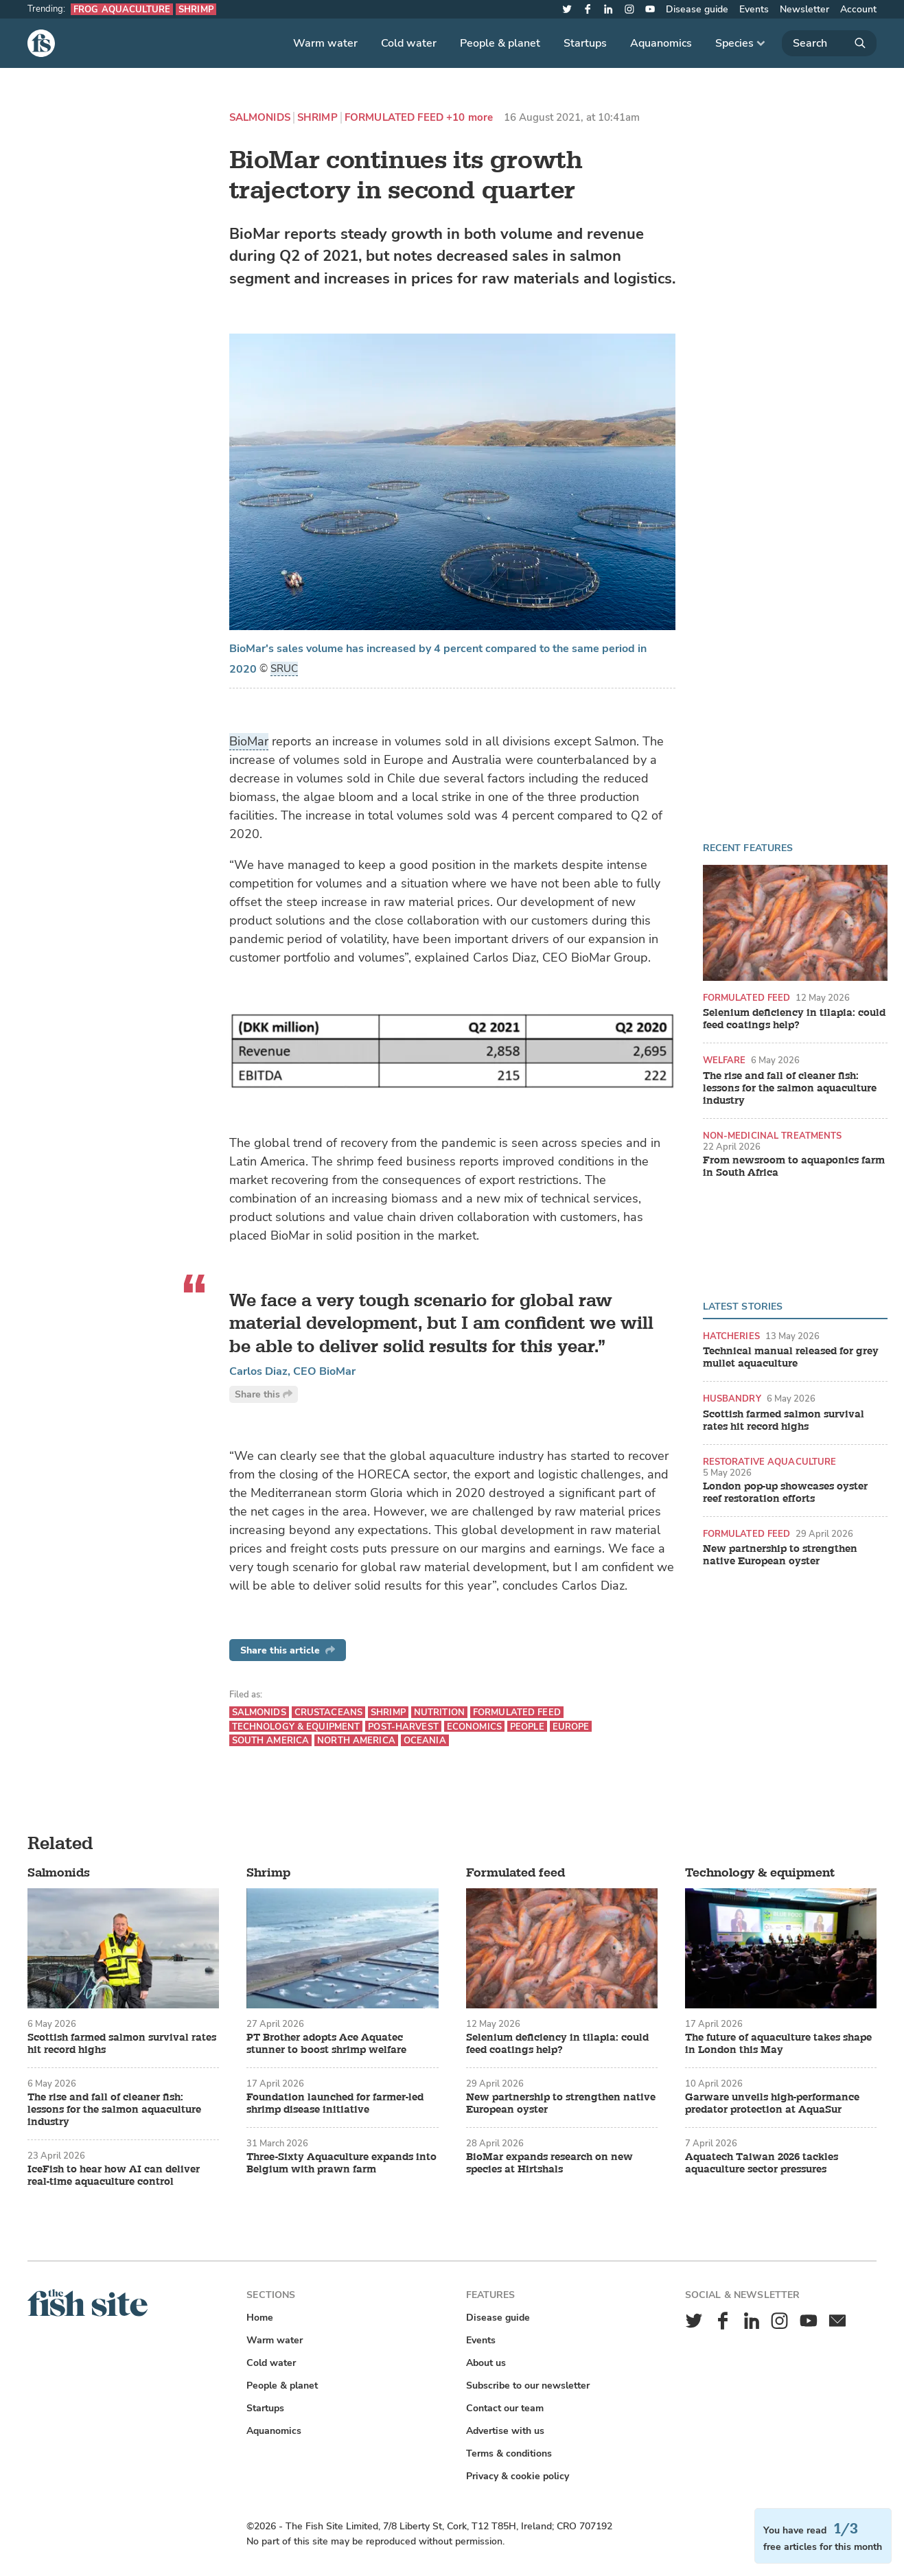  What do you see at coordinates (505, 2430) in the screenshot?
I see `Advertise with us` at bounding box center [505, 2430].